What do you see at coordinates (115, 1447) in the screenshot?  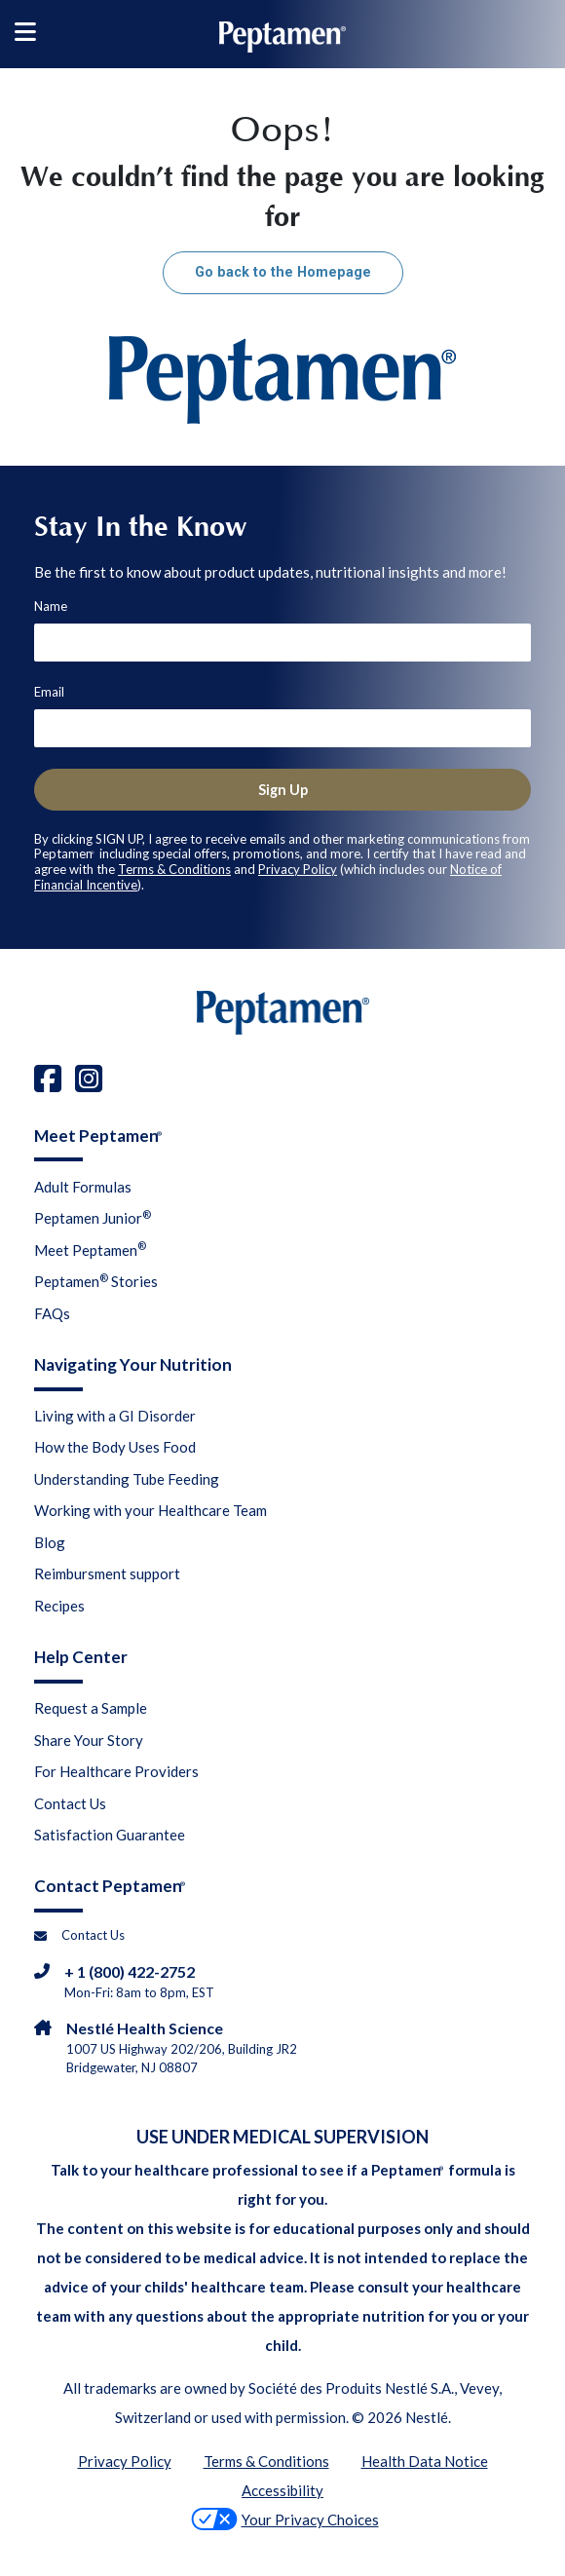 I see `How the Body Uses Food` at bounding box center [115, 1447].